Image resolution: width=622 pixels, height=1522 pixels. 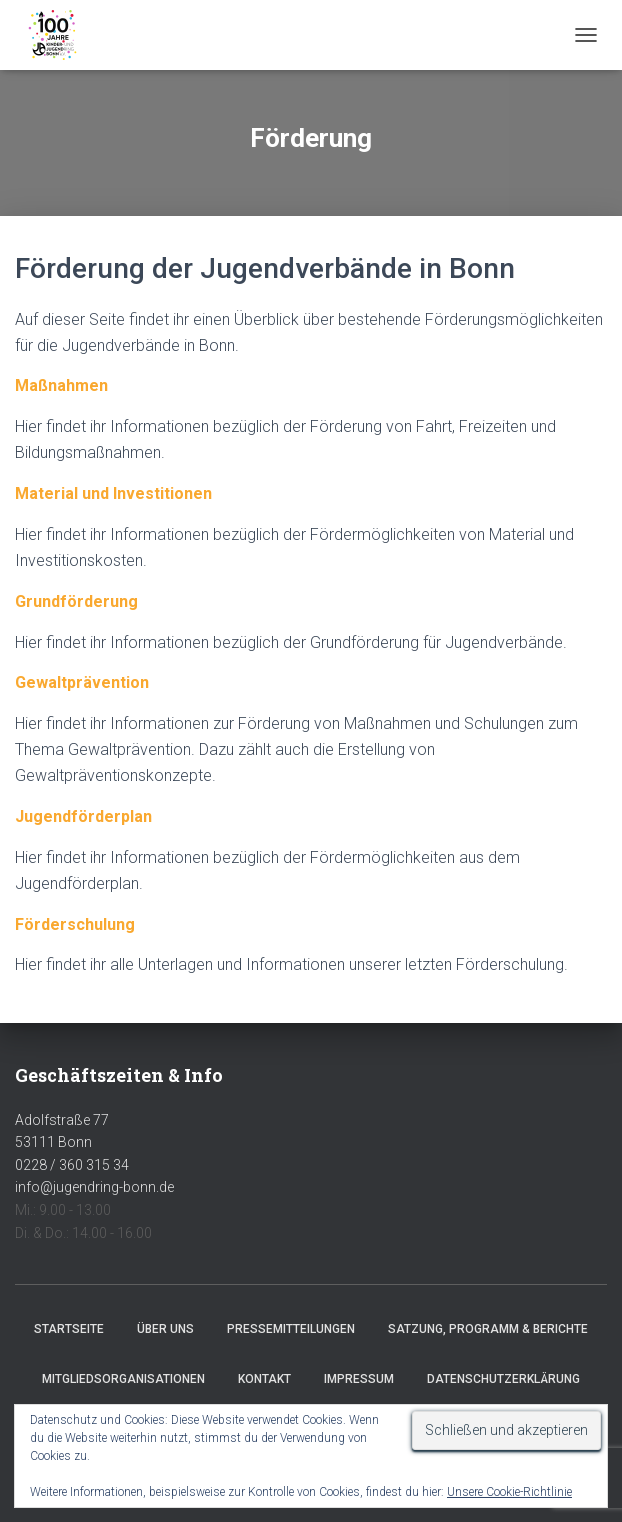 I want to click on Kontakt, so click(x=264, y=1379).